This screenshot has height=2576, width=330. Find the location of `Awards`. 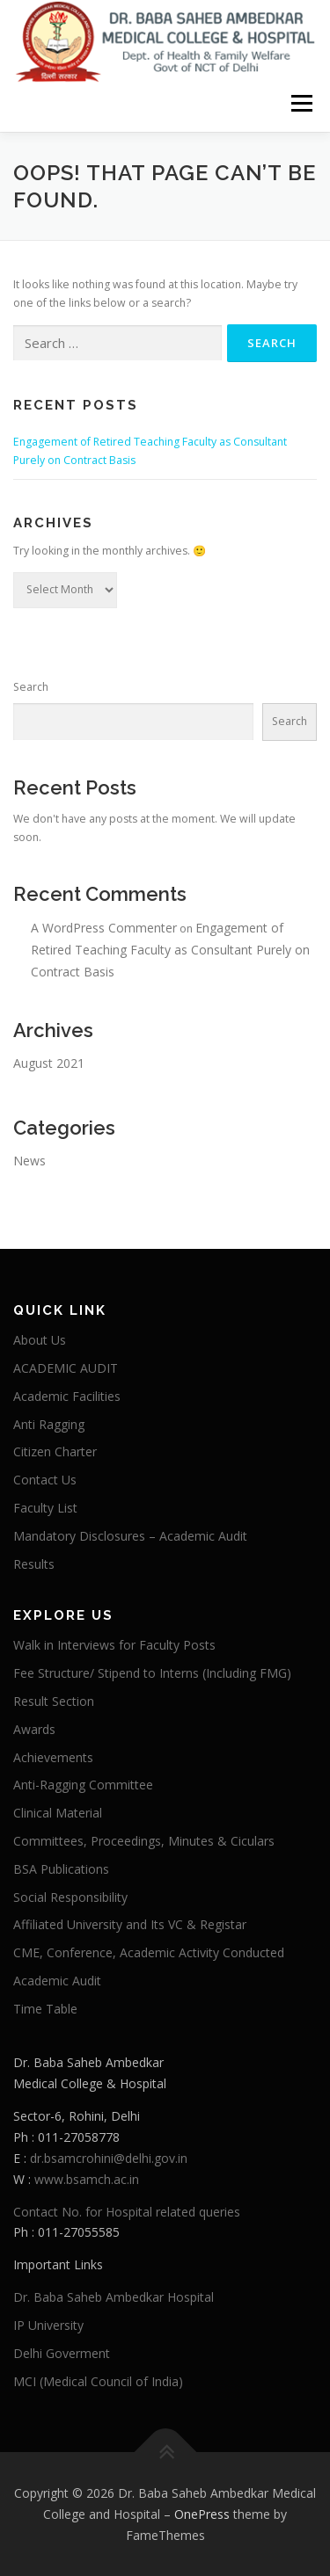

Awards is located at coordinates (34, 1729).